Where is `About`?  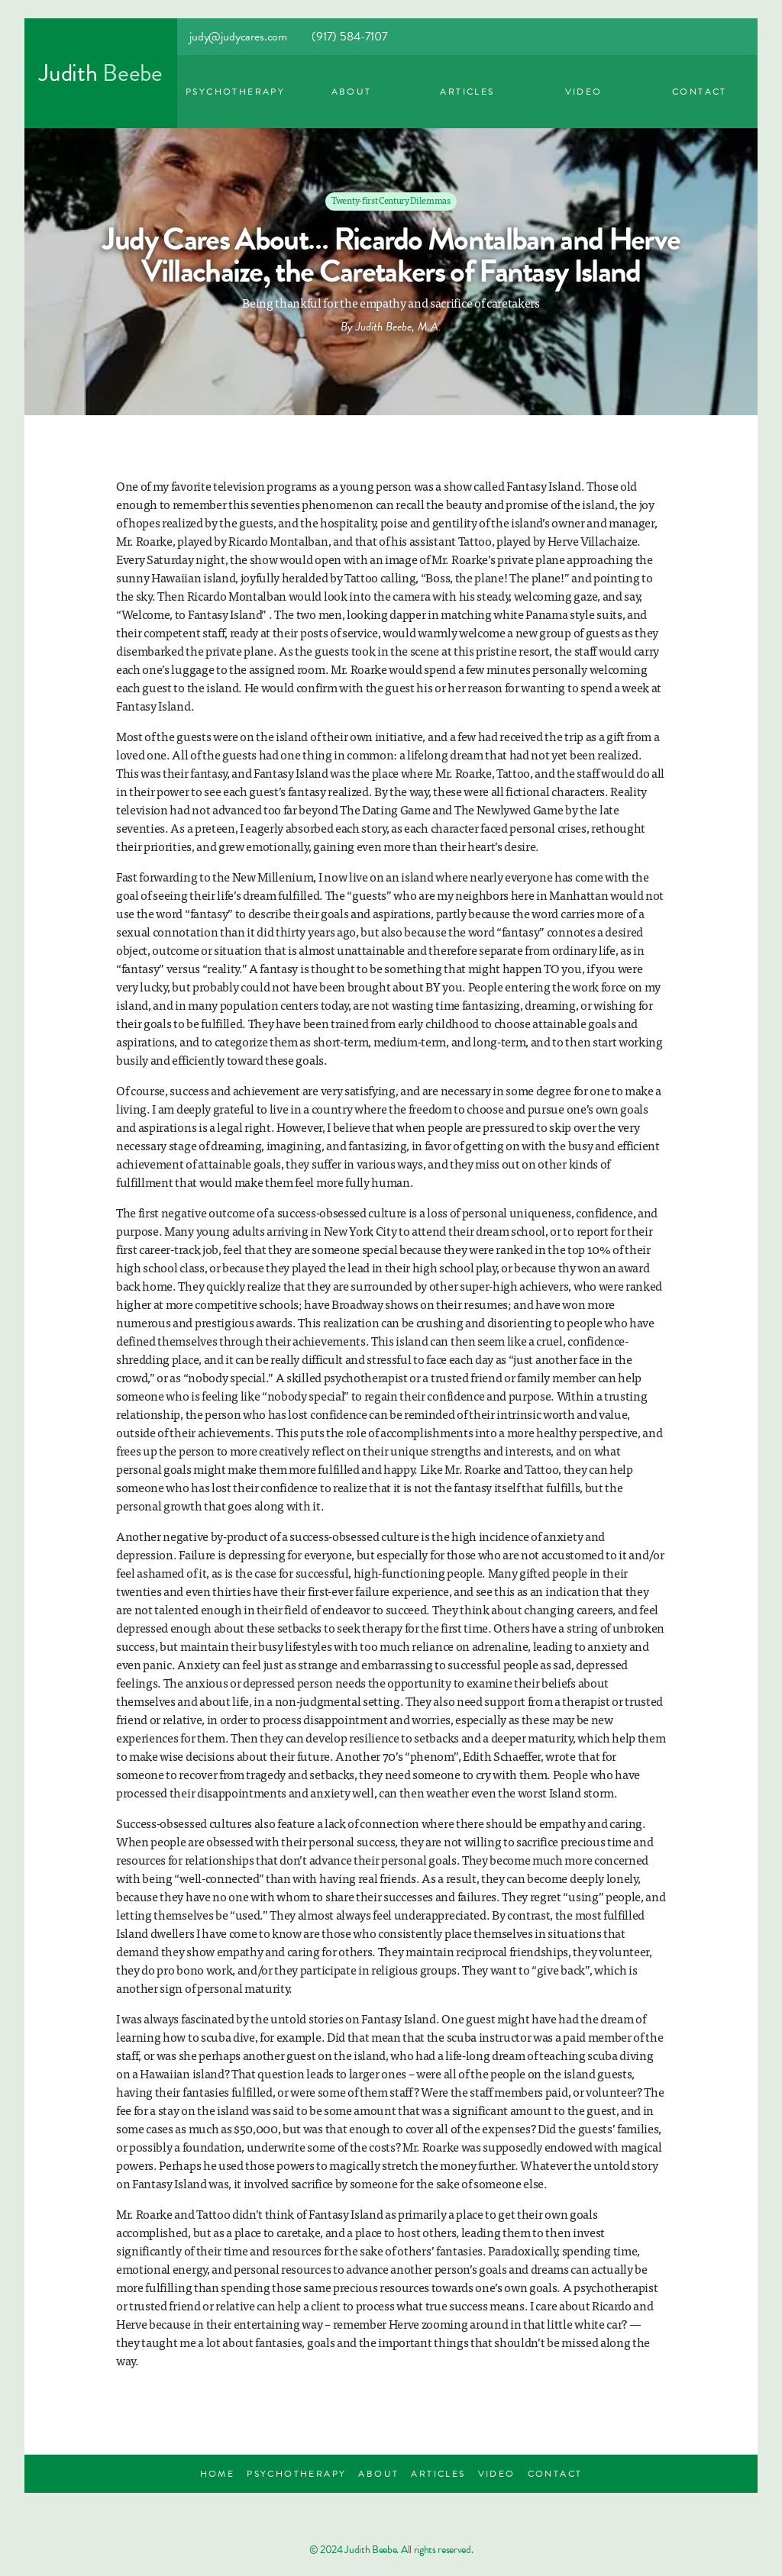 About is located at coordinates (378, 2474).